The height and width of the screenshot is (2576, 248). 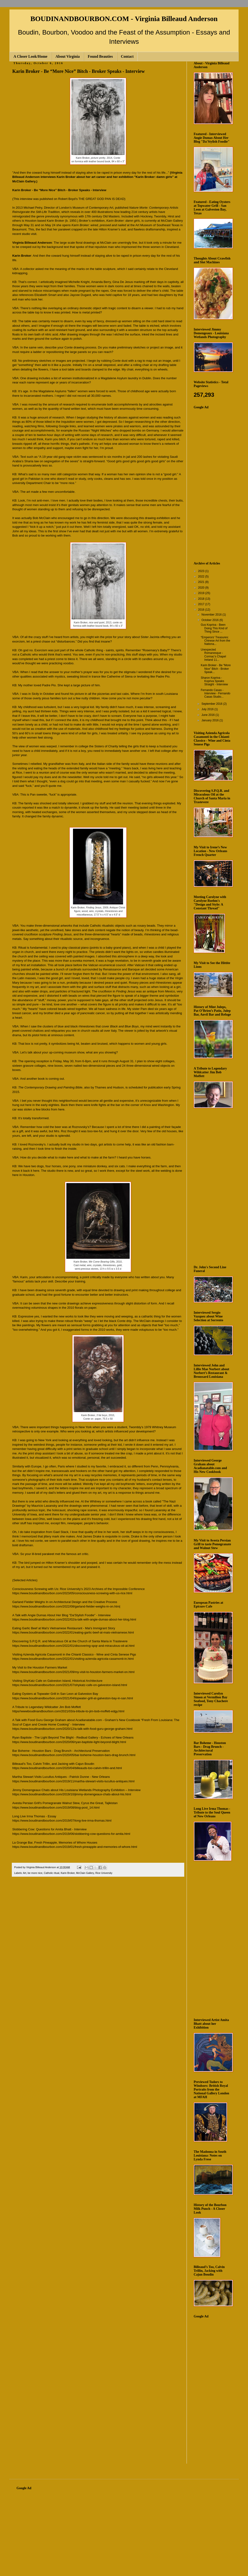 What do you see at coordinates (201, 582) in the screenshot?
I see `2021` at bounding box center [201, 582].